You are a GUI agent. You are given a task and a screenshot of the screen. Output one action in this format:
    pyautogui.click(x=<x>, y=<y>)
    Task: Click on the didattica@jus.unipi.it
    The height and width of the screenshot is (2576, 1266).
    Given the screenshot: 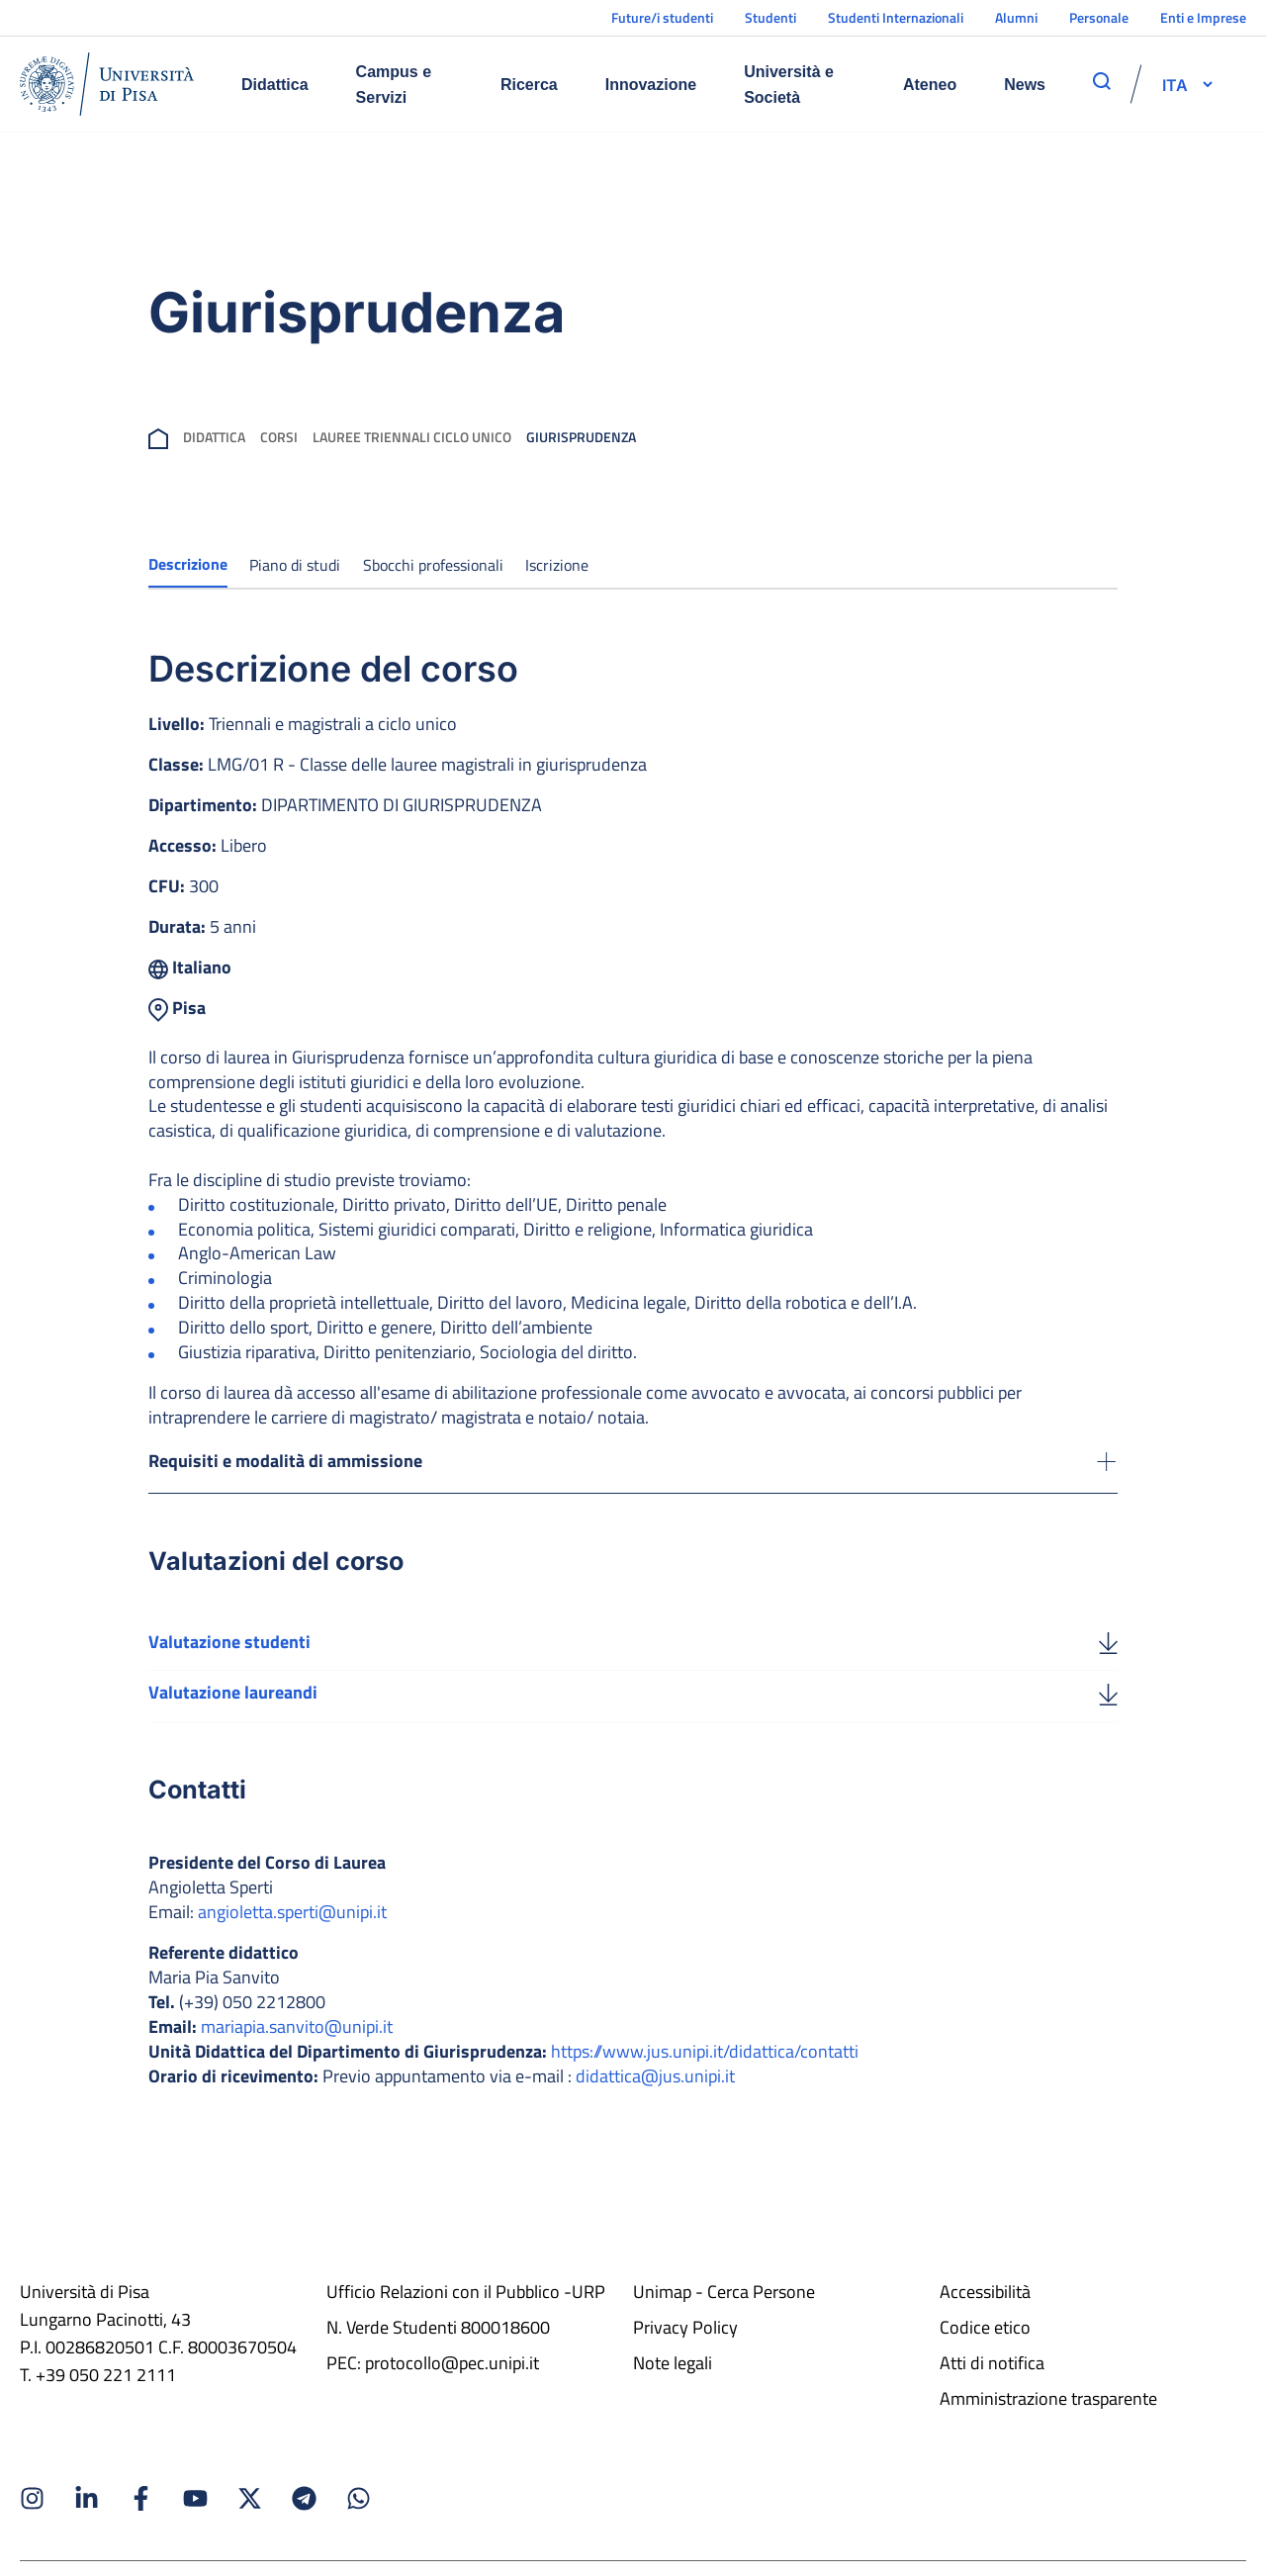 What is the action you would take?
    pyautogui.click(x=655, y=2094)
    